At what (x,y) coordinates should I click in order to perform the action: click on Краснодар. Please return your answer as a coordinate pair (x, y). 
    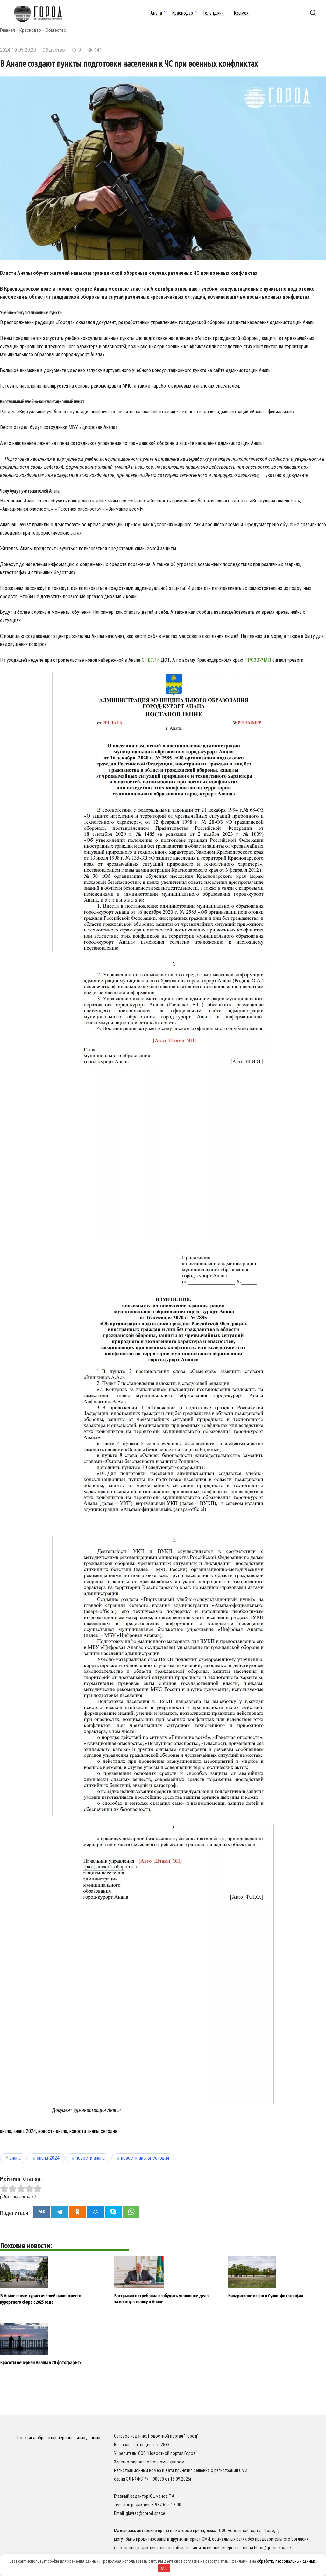
    Looking at the image, I should click on (182, 13).